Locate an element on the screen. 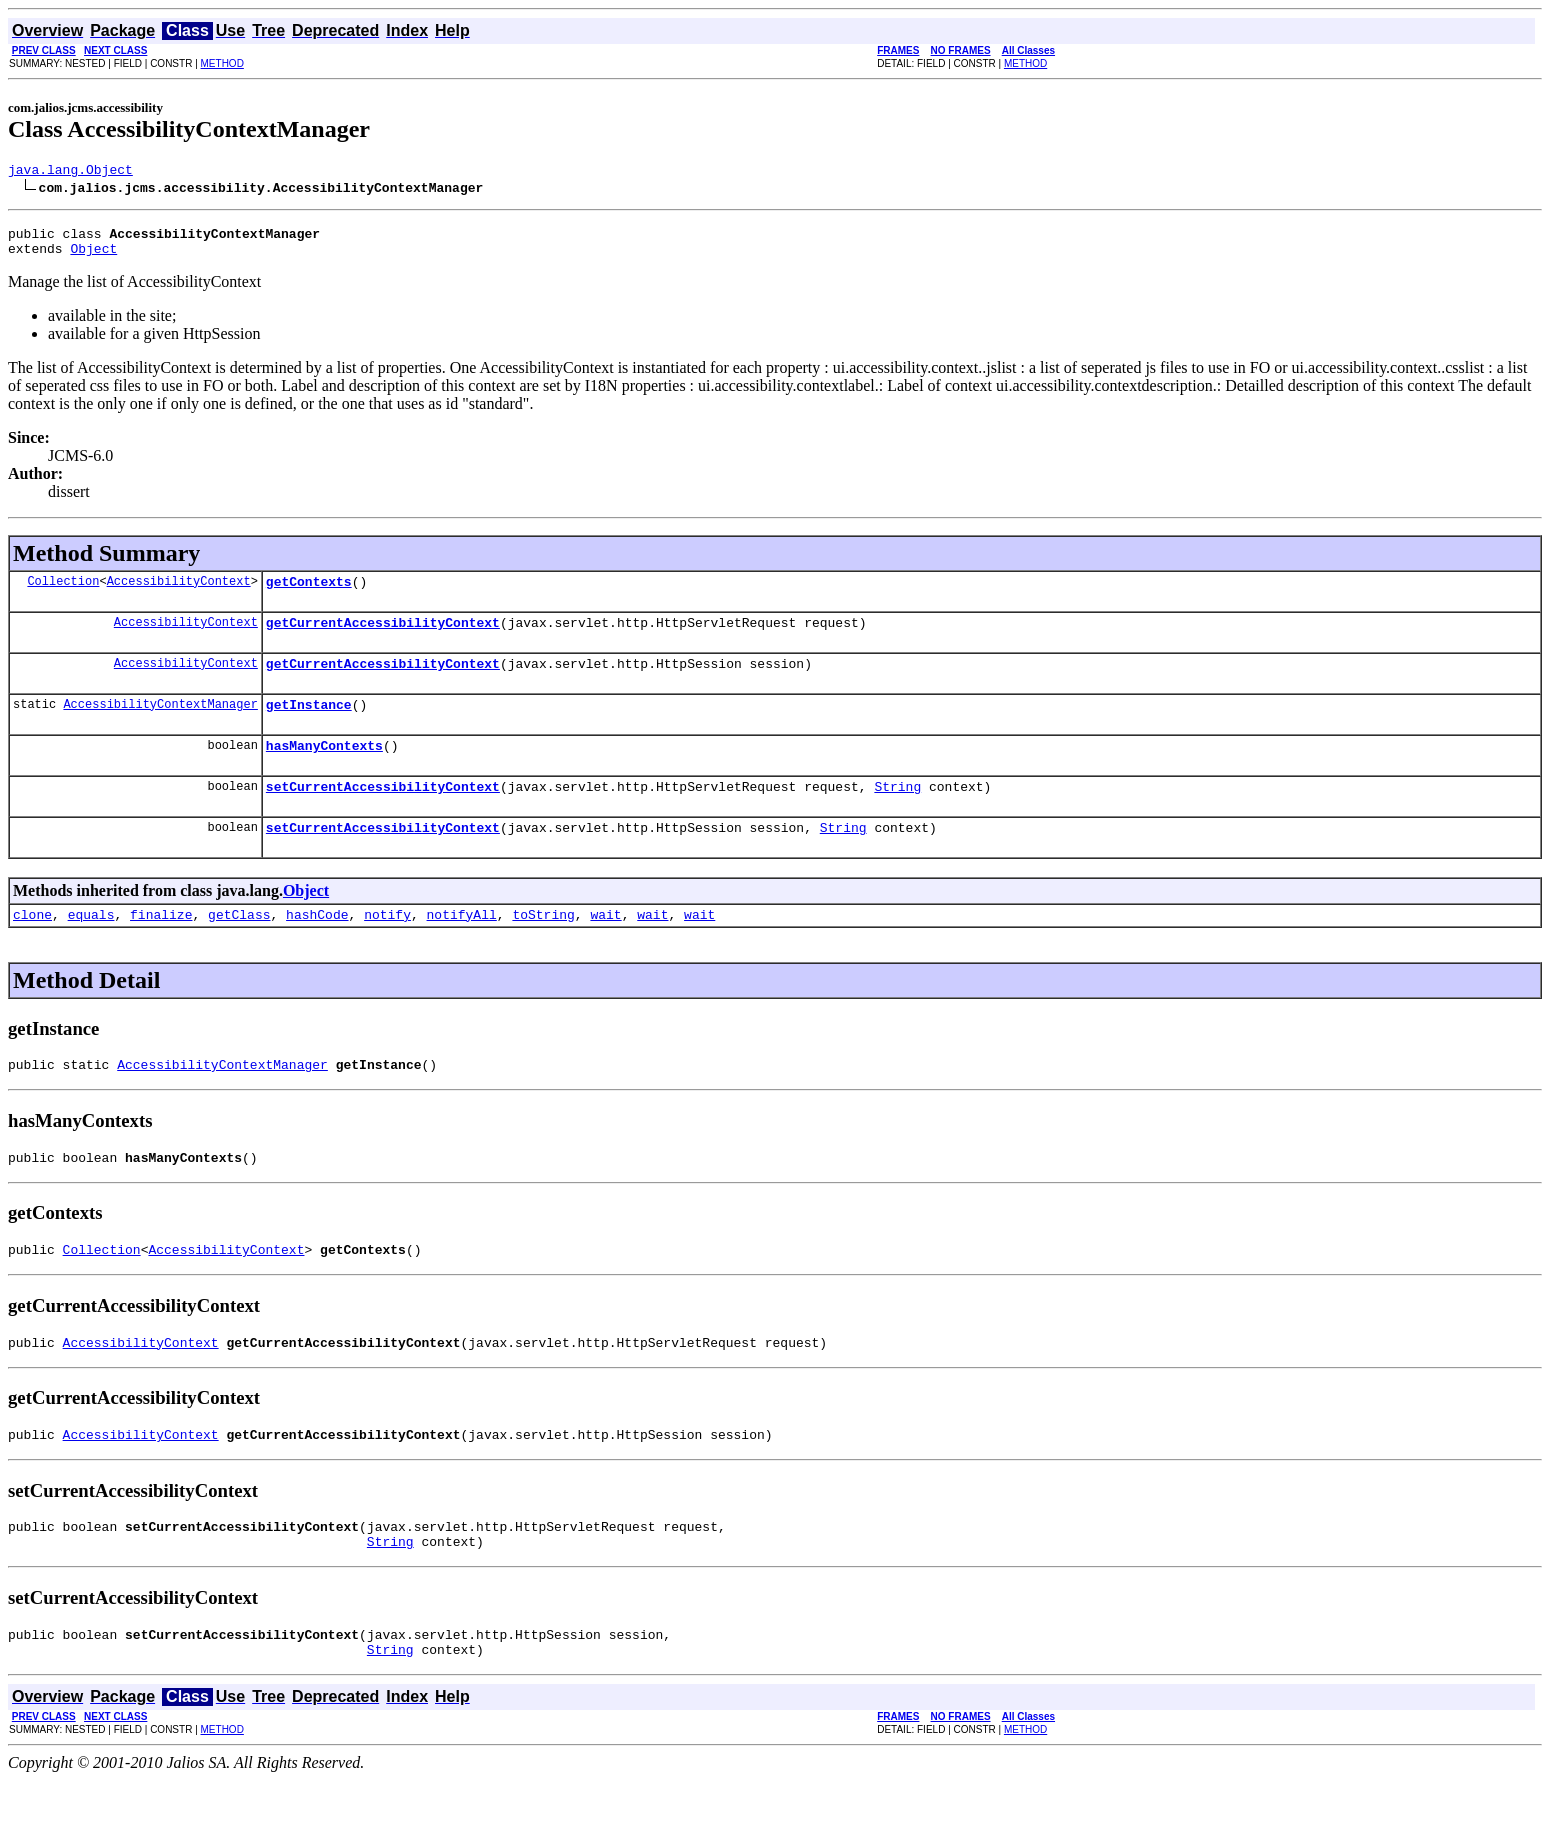  hasManyContexts is located at coordinates (324, 769).